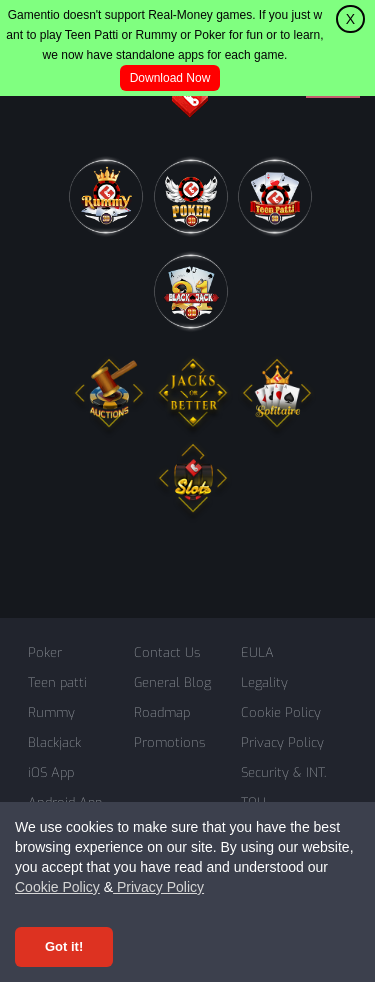 The width and height of the screenshot is (375, 982). I want to click on Security & INT., so click(283, 772).